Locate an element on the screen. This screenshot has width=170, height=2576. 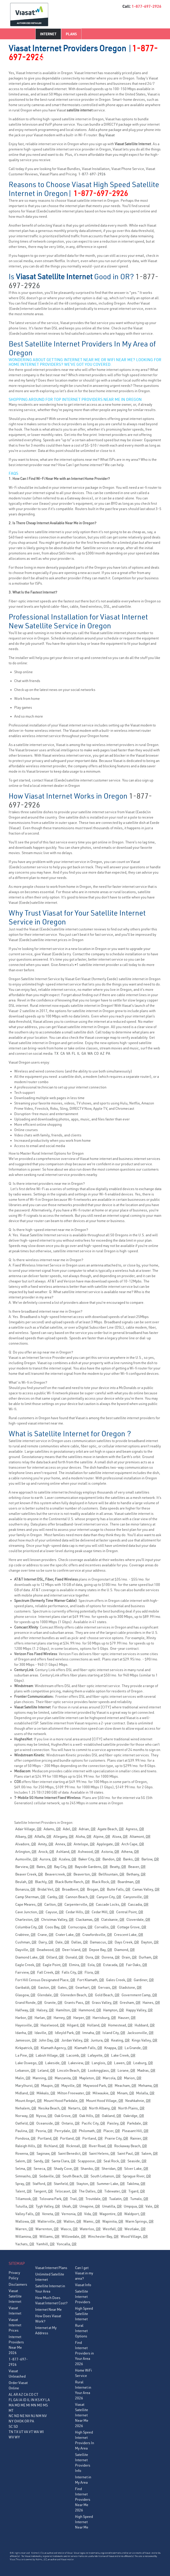
Crater Lake, is located at coordinates (68, 1934).